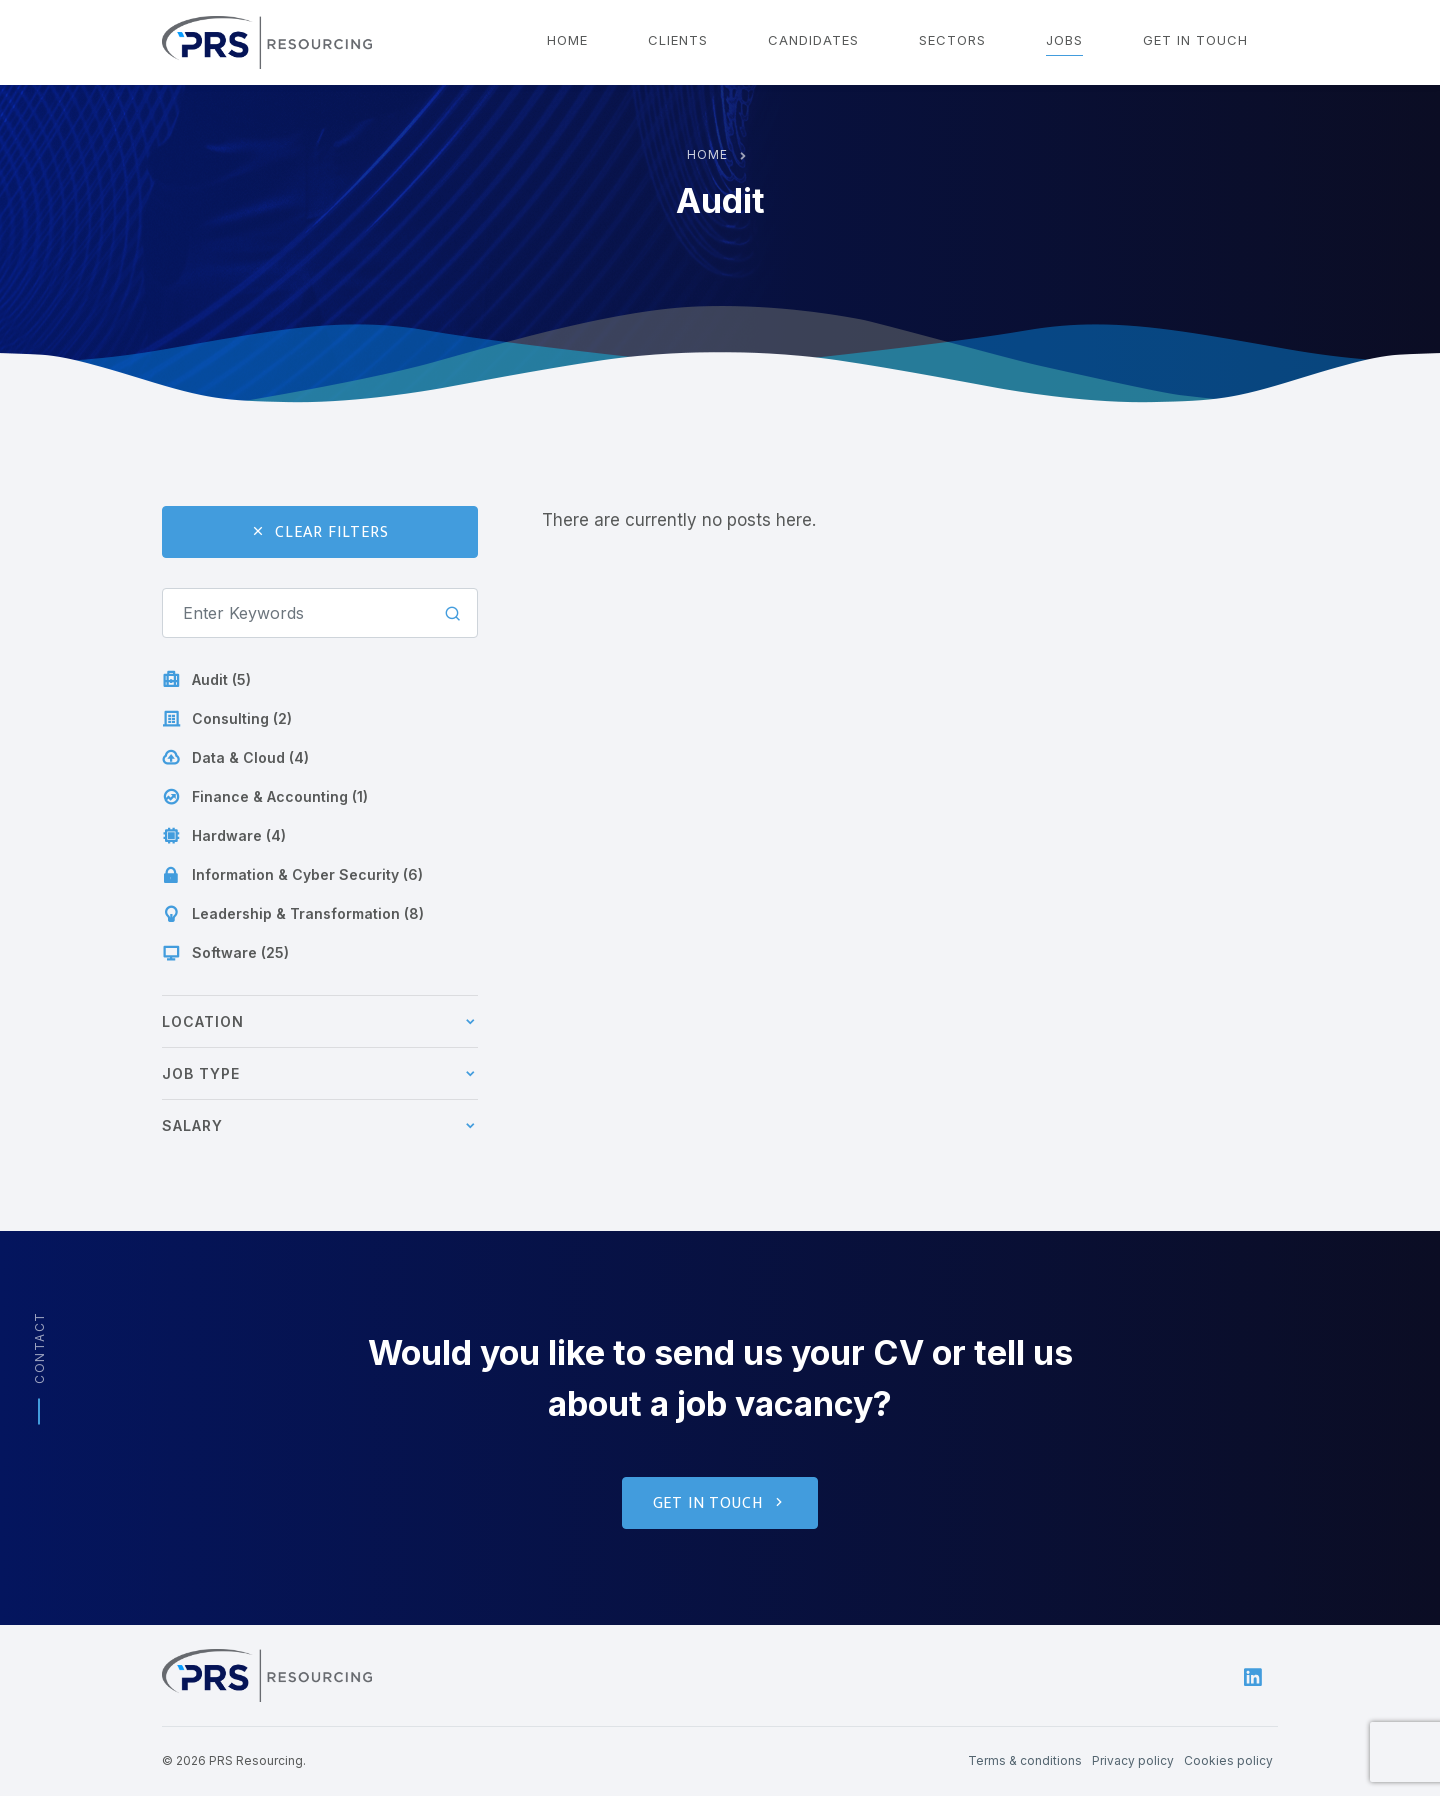  What do you see at coordinates (1064, 40) in the screenshot?
I see `Jobs` at bounding box center [1064, 40].